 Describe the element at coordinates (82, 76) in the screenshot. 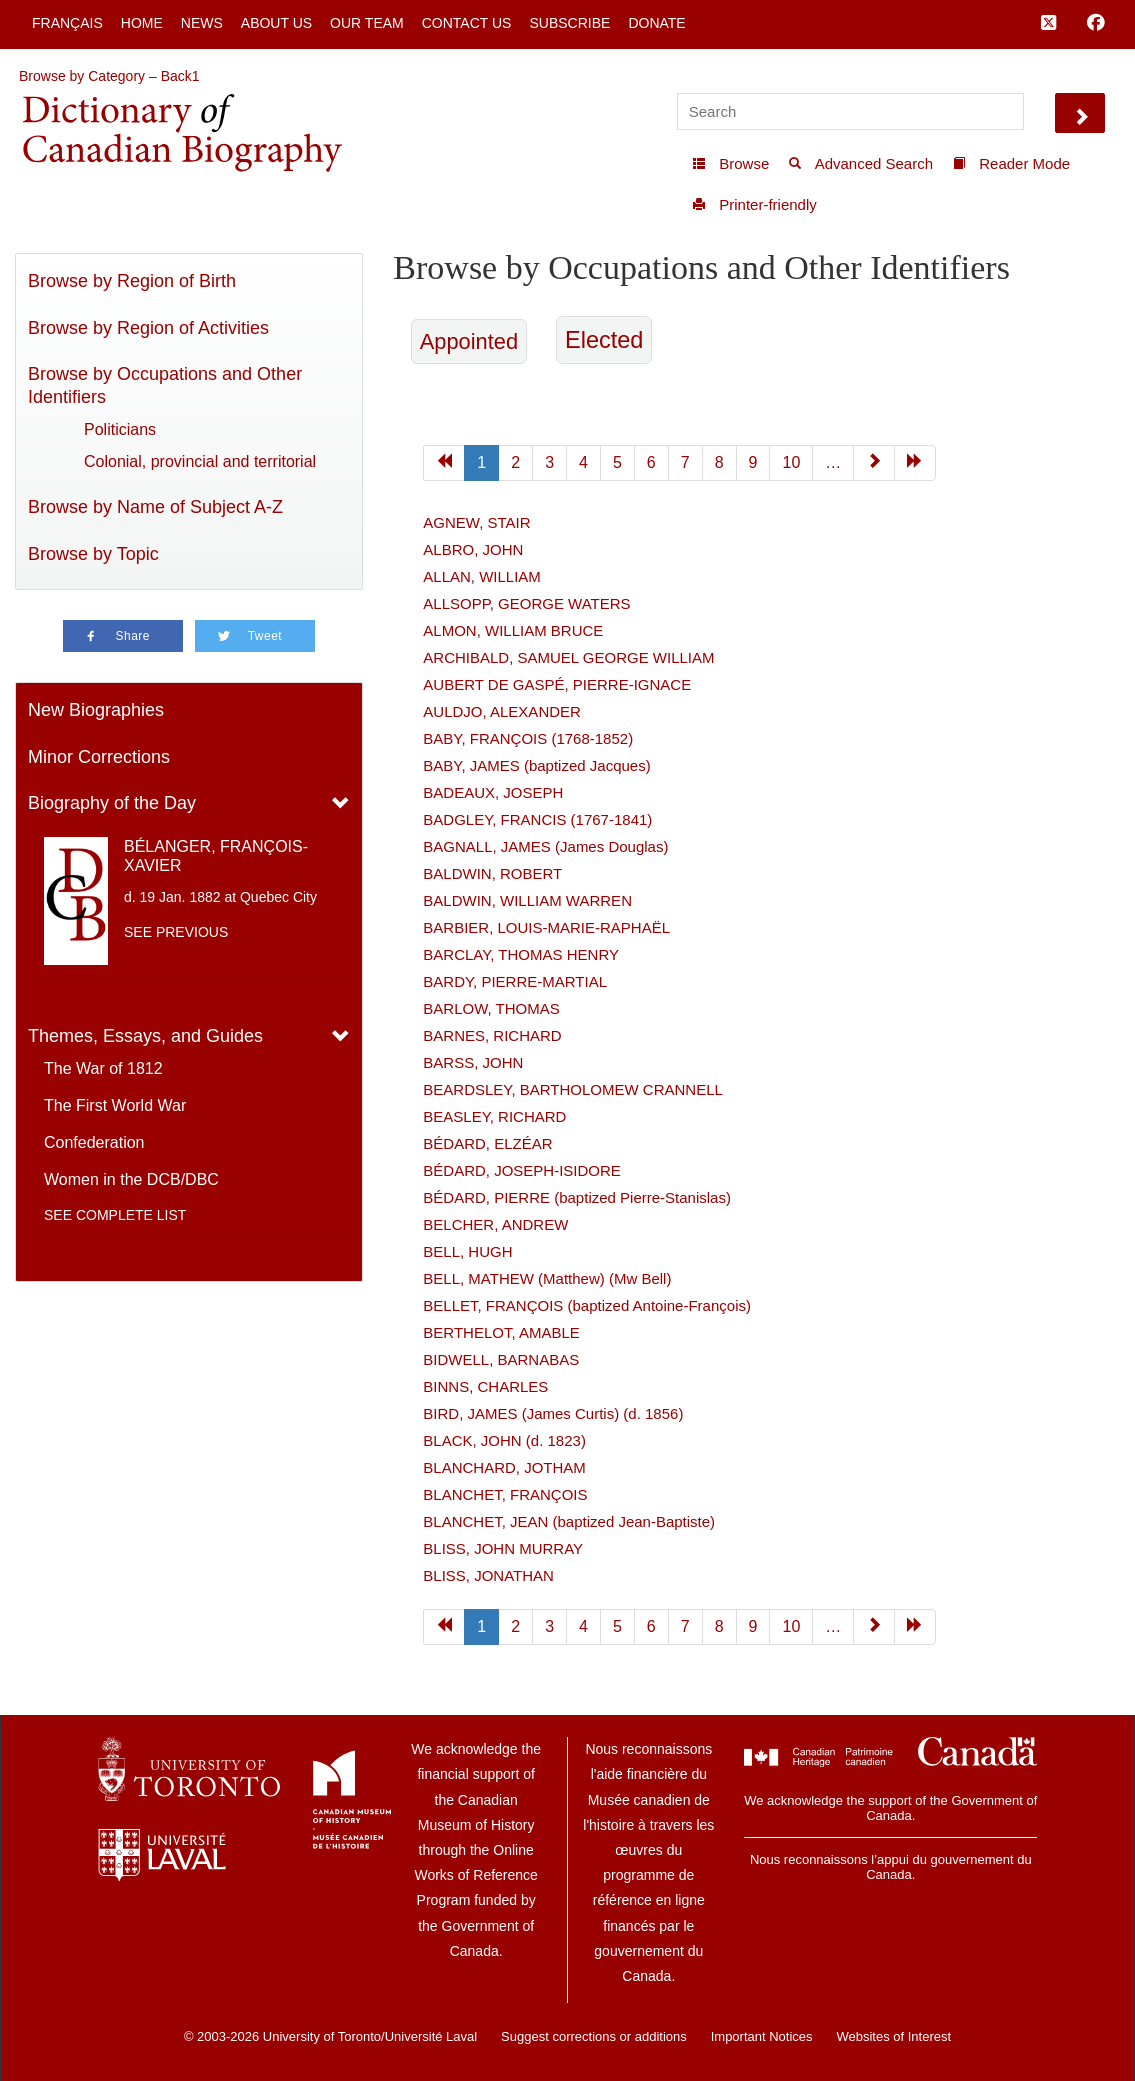

I see `Browse by Category` at that location.